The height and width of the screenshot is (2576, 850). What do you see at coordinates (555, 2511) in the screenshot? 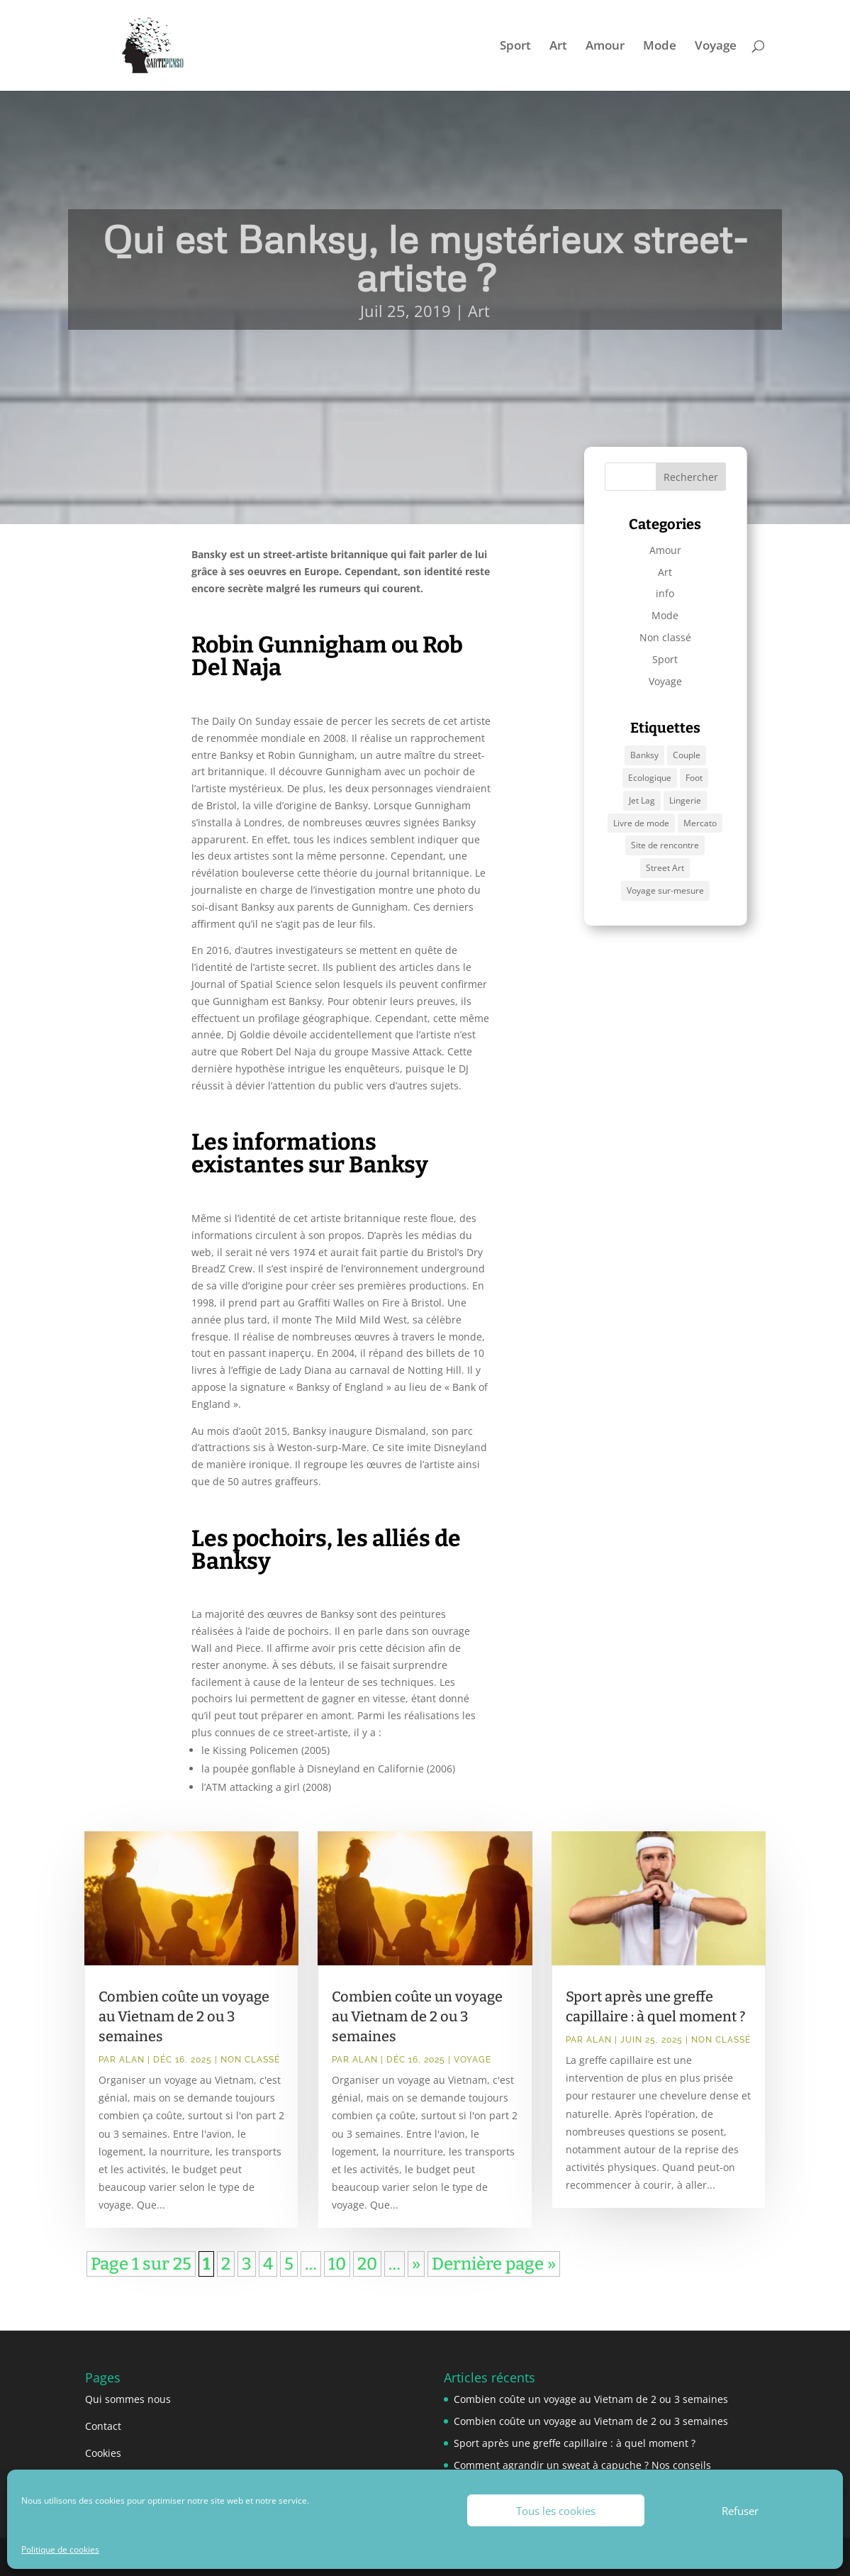
I see `Tous les cookies` at bounding box center [555, 2511].